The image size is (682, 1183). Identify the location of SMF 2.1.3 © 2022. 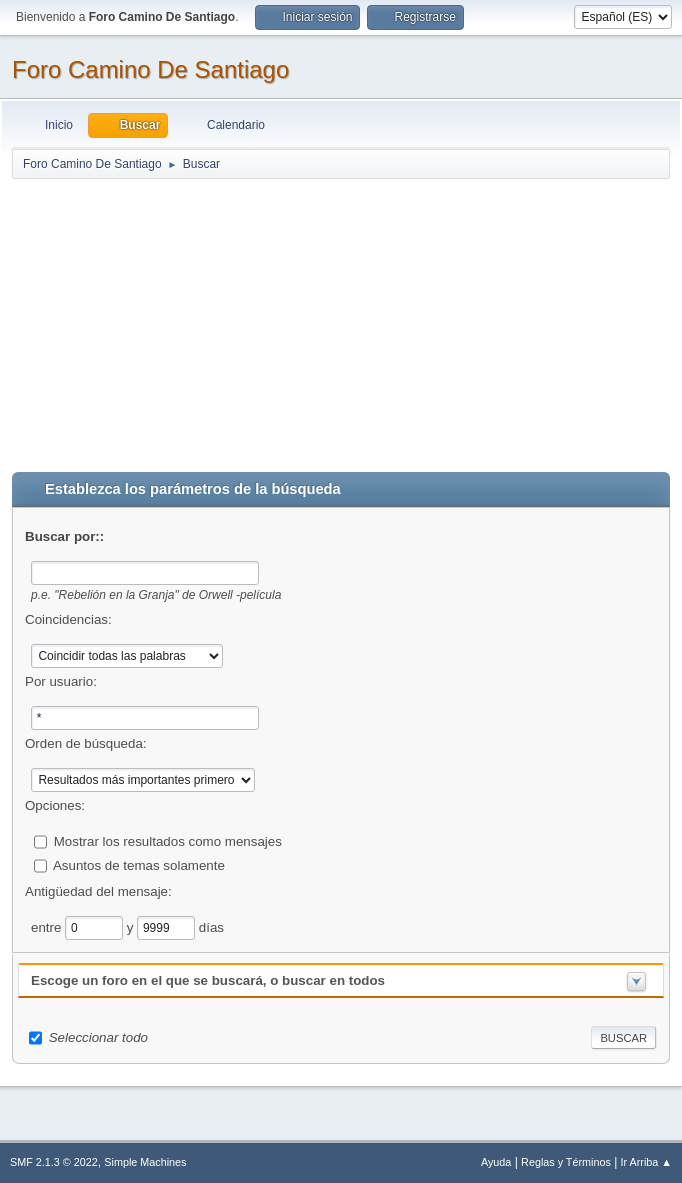
(54, 1162).